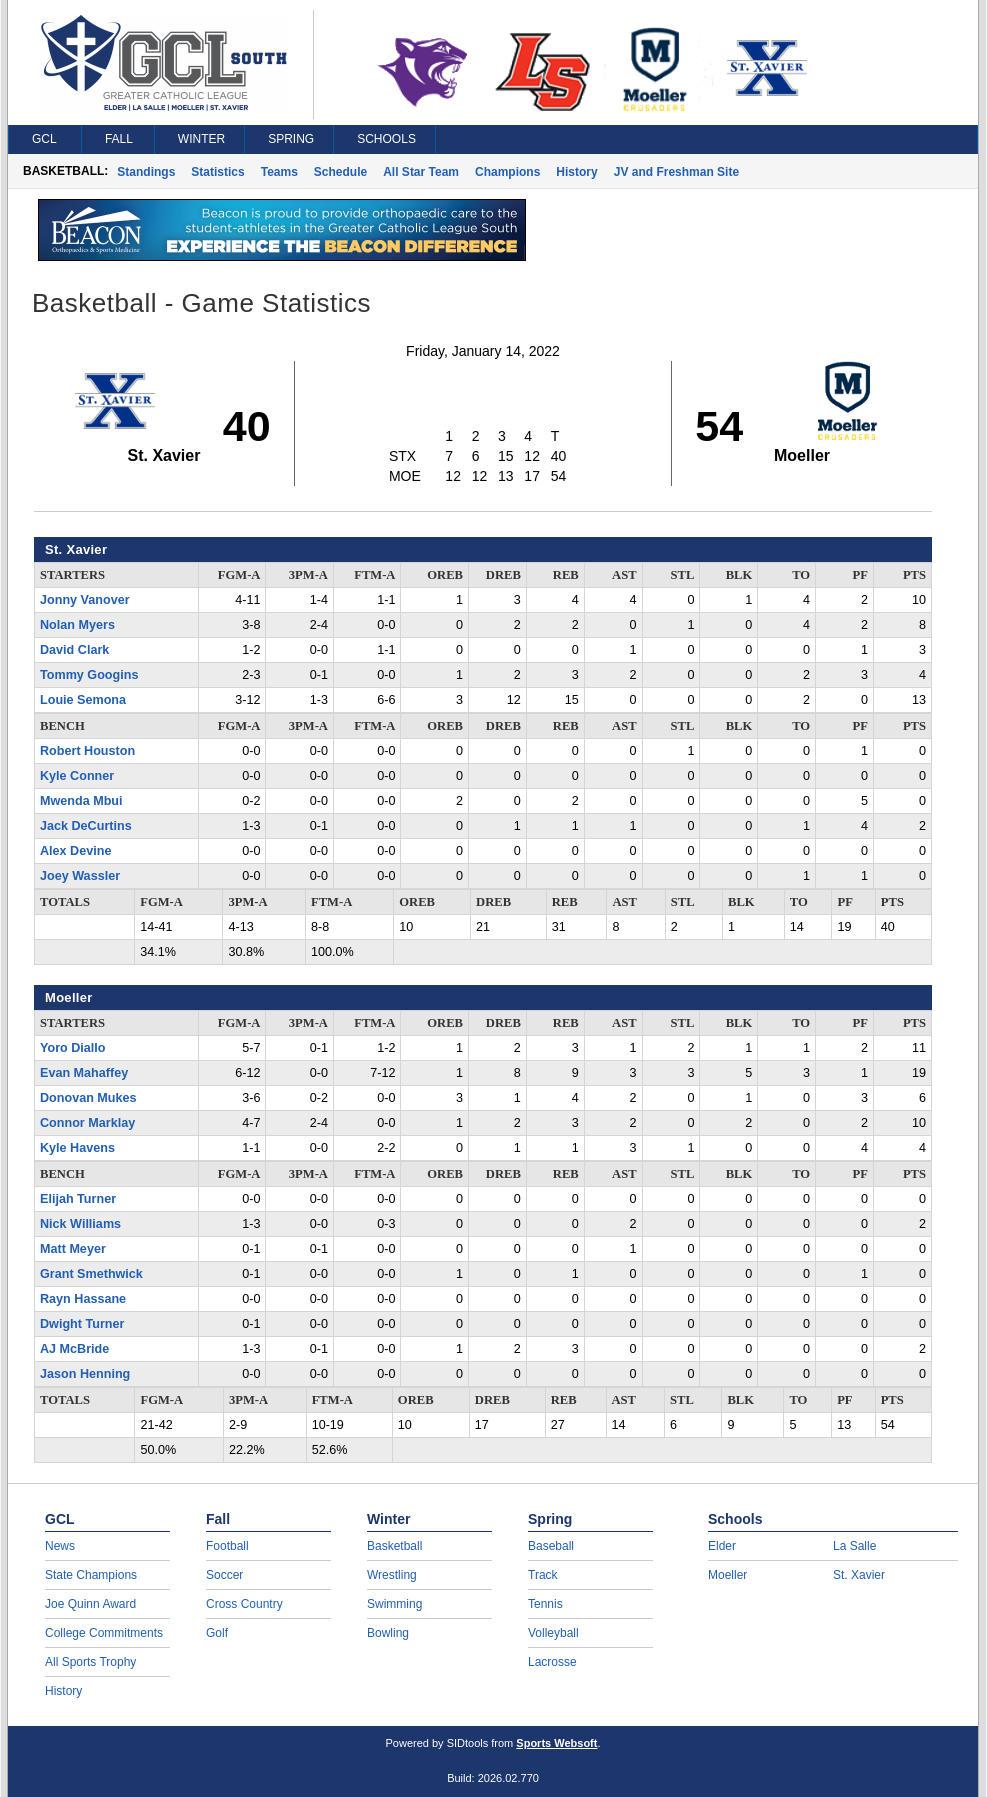  I want to click on News, so click(60, 1546).